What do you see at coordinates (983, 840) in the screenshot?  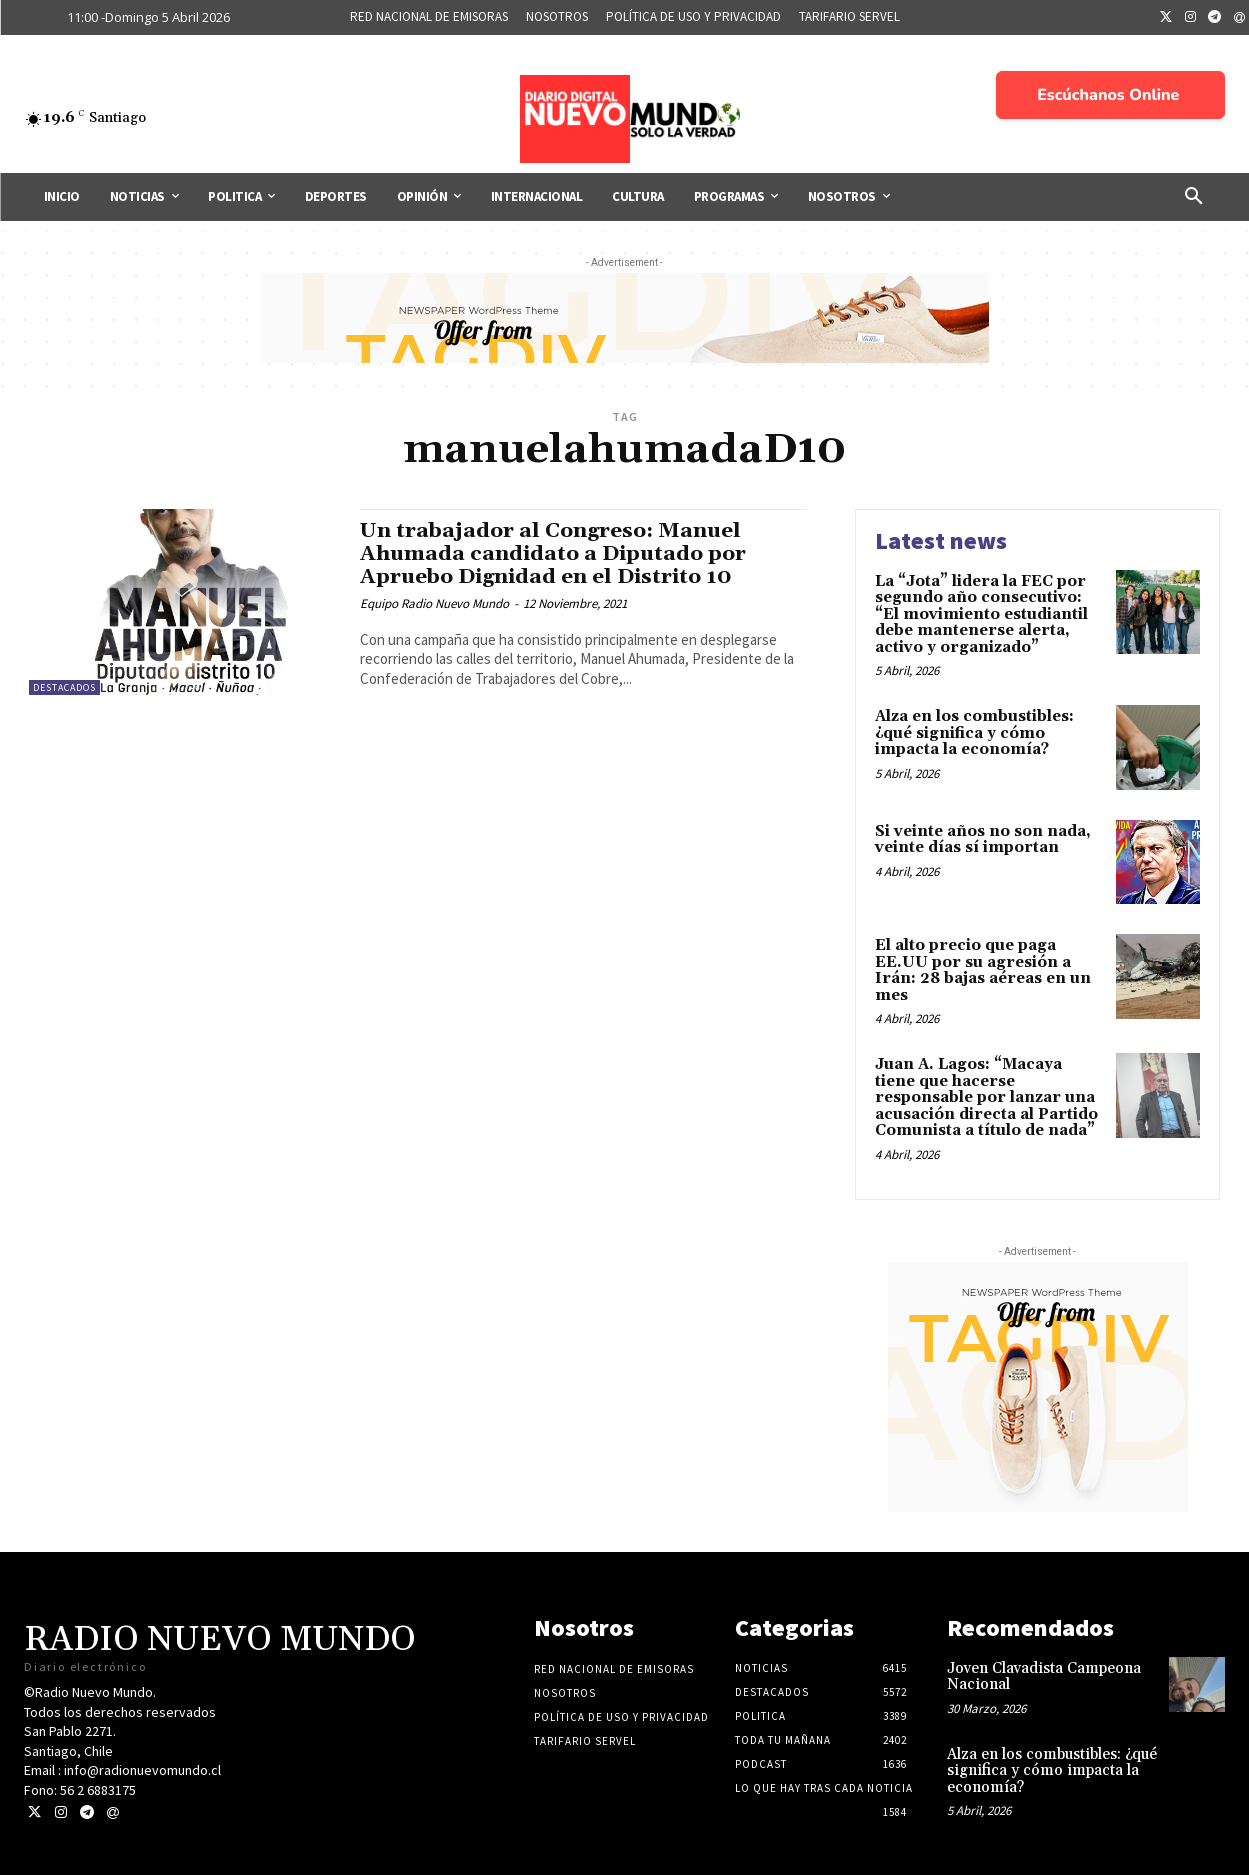 I see `Si veinte años no son nada, veinte días sí importan` at bounding box center [983, 840].